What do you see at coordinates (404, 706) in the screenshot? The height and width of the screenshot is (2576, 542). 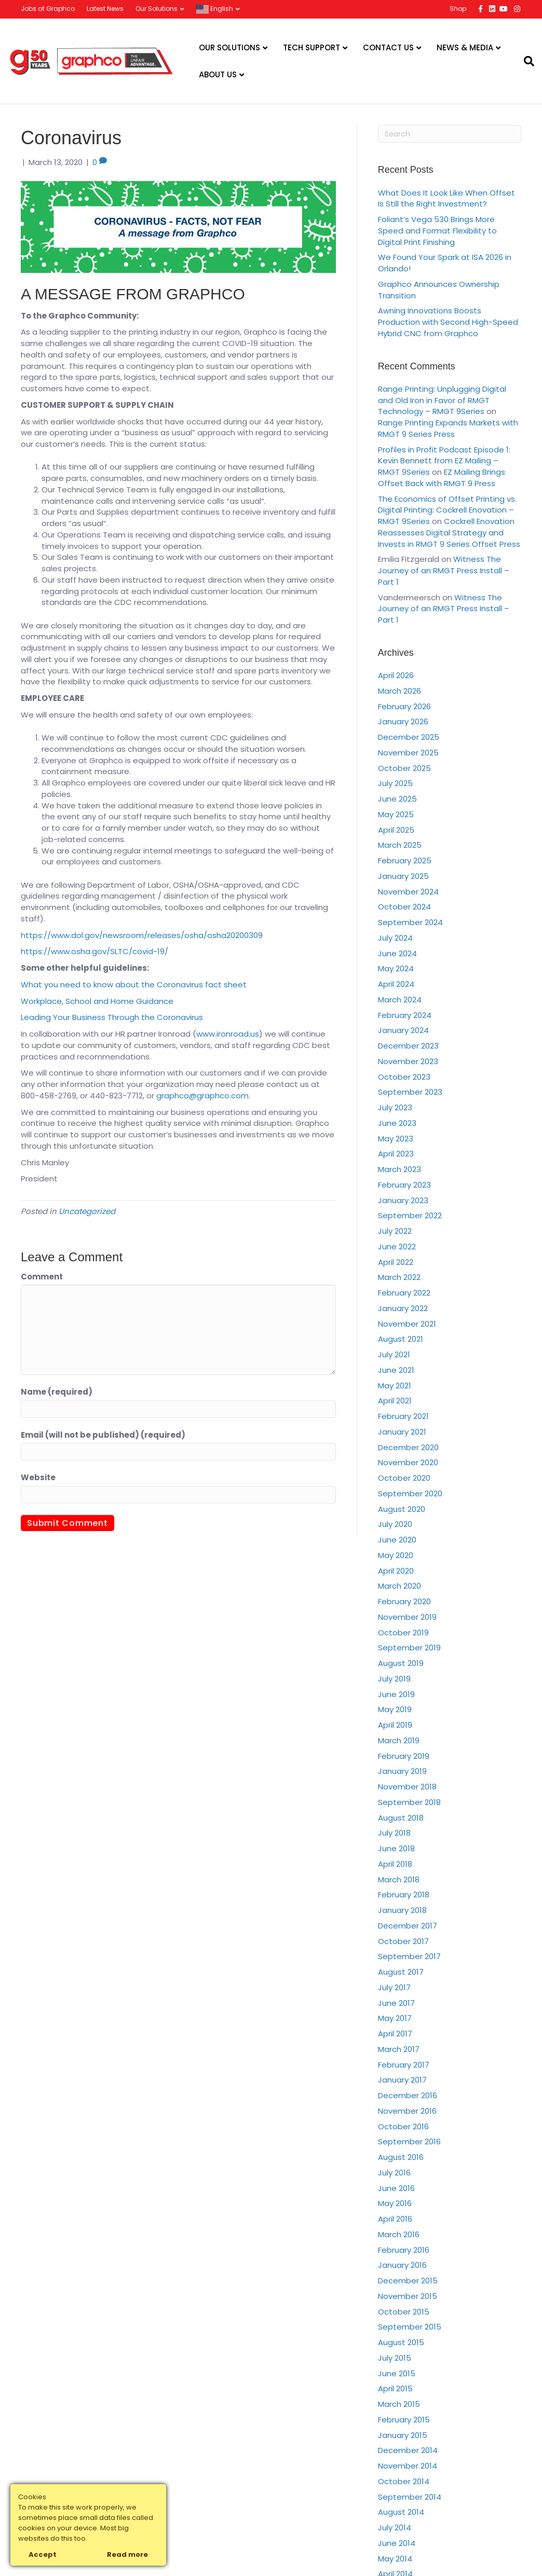 I see `February 2026` at bounding box center [404, 706].